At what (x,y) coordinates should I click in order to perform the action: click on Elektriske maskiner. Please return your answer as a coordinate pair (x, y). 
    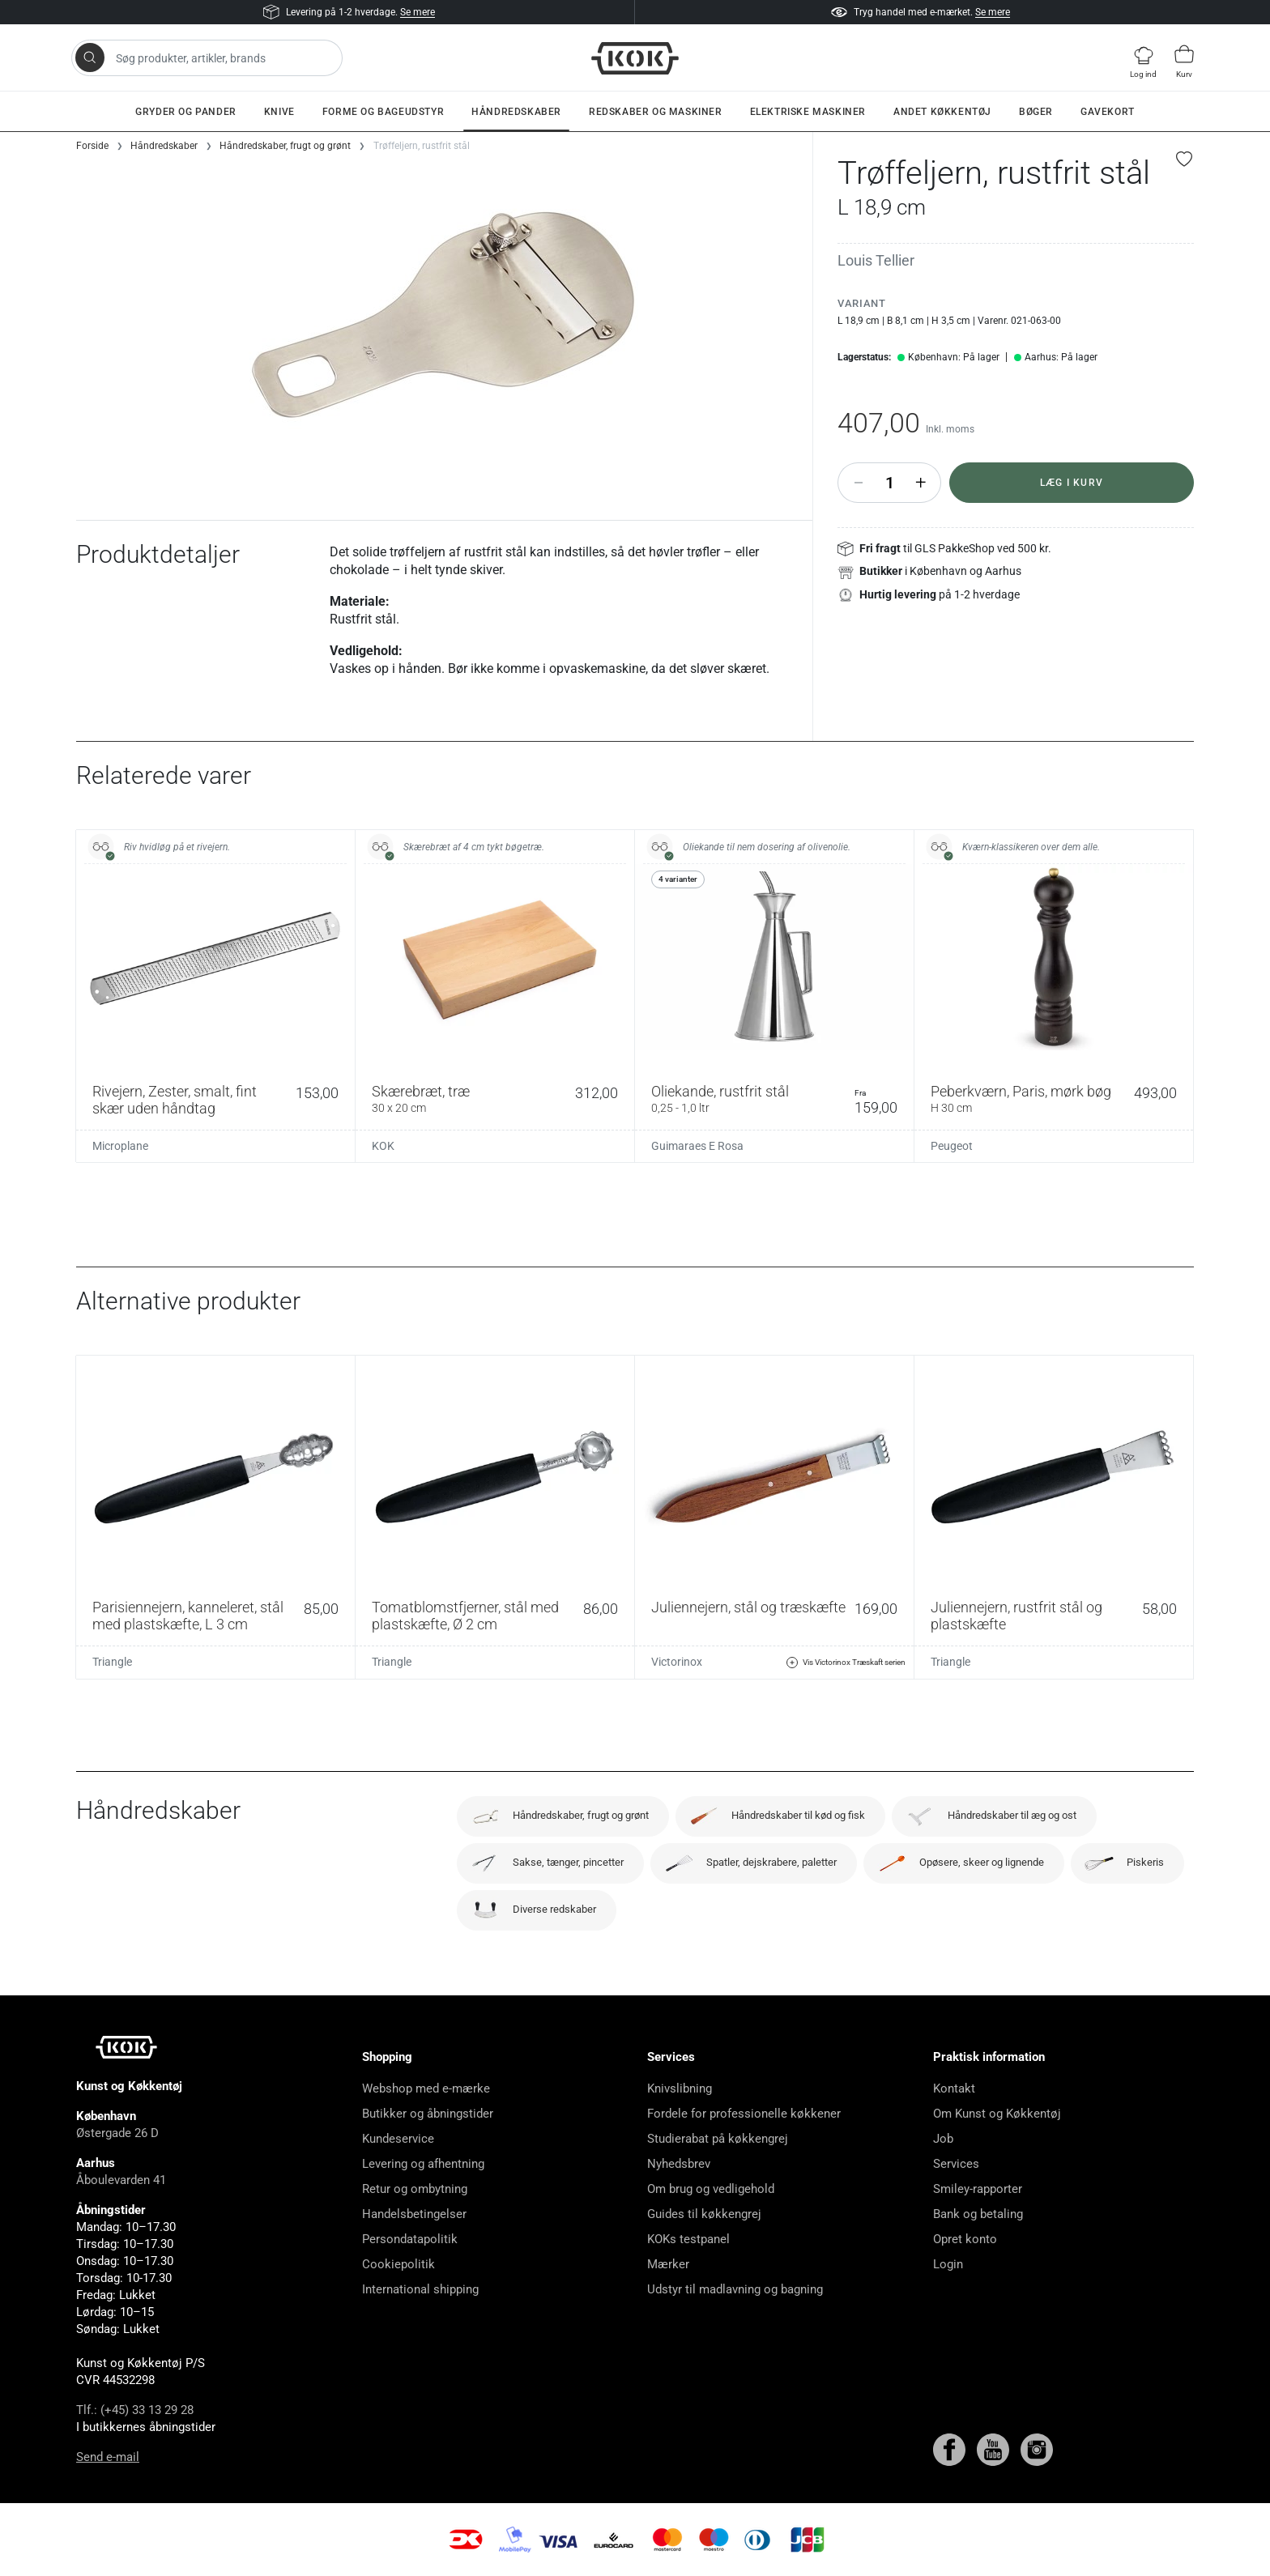
    Looking at the image, I should click on (808, 111).